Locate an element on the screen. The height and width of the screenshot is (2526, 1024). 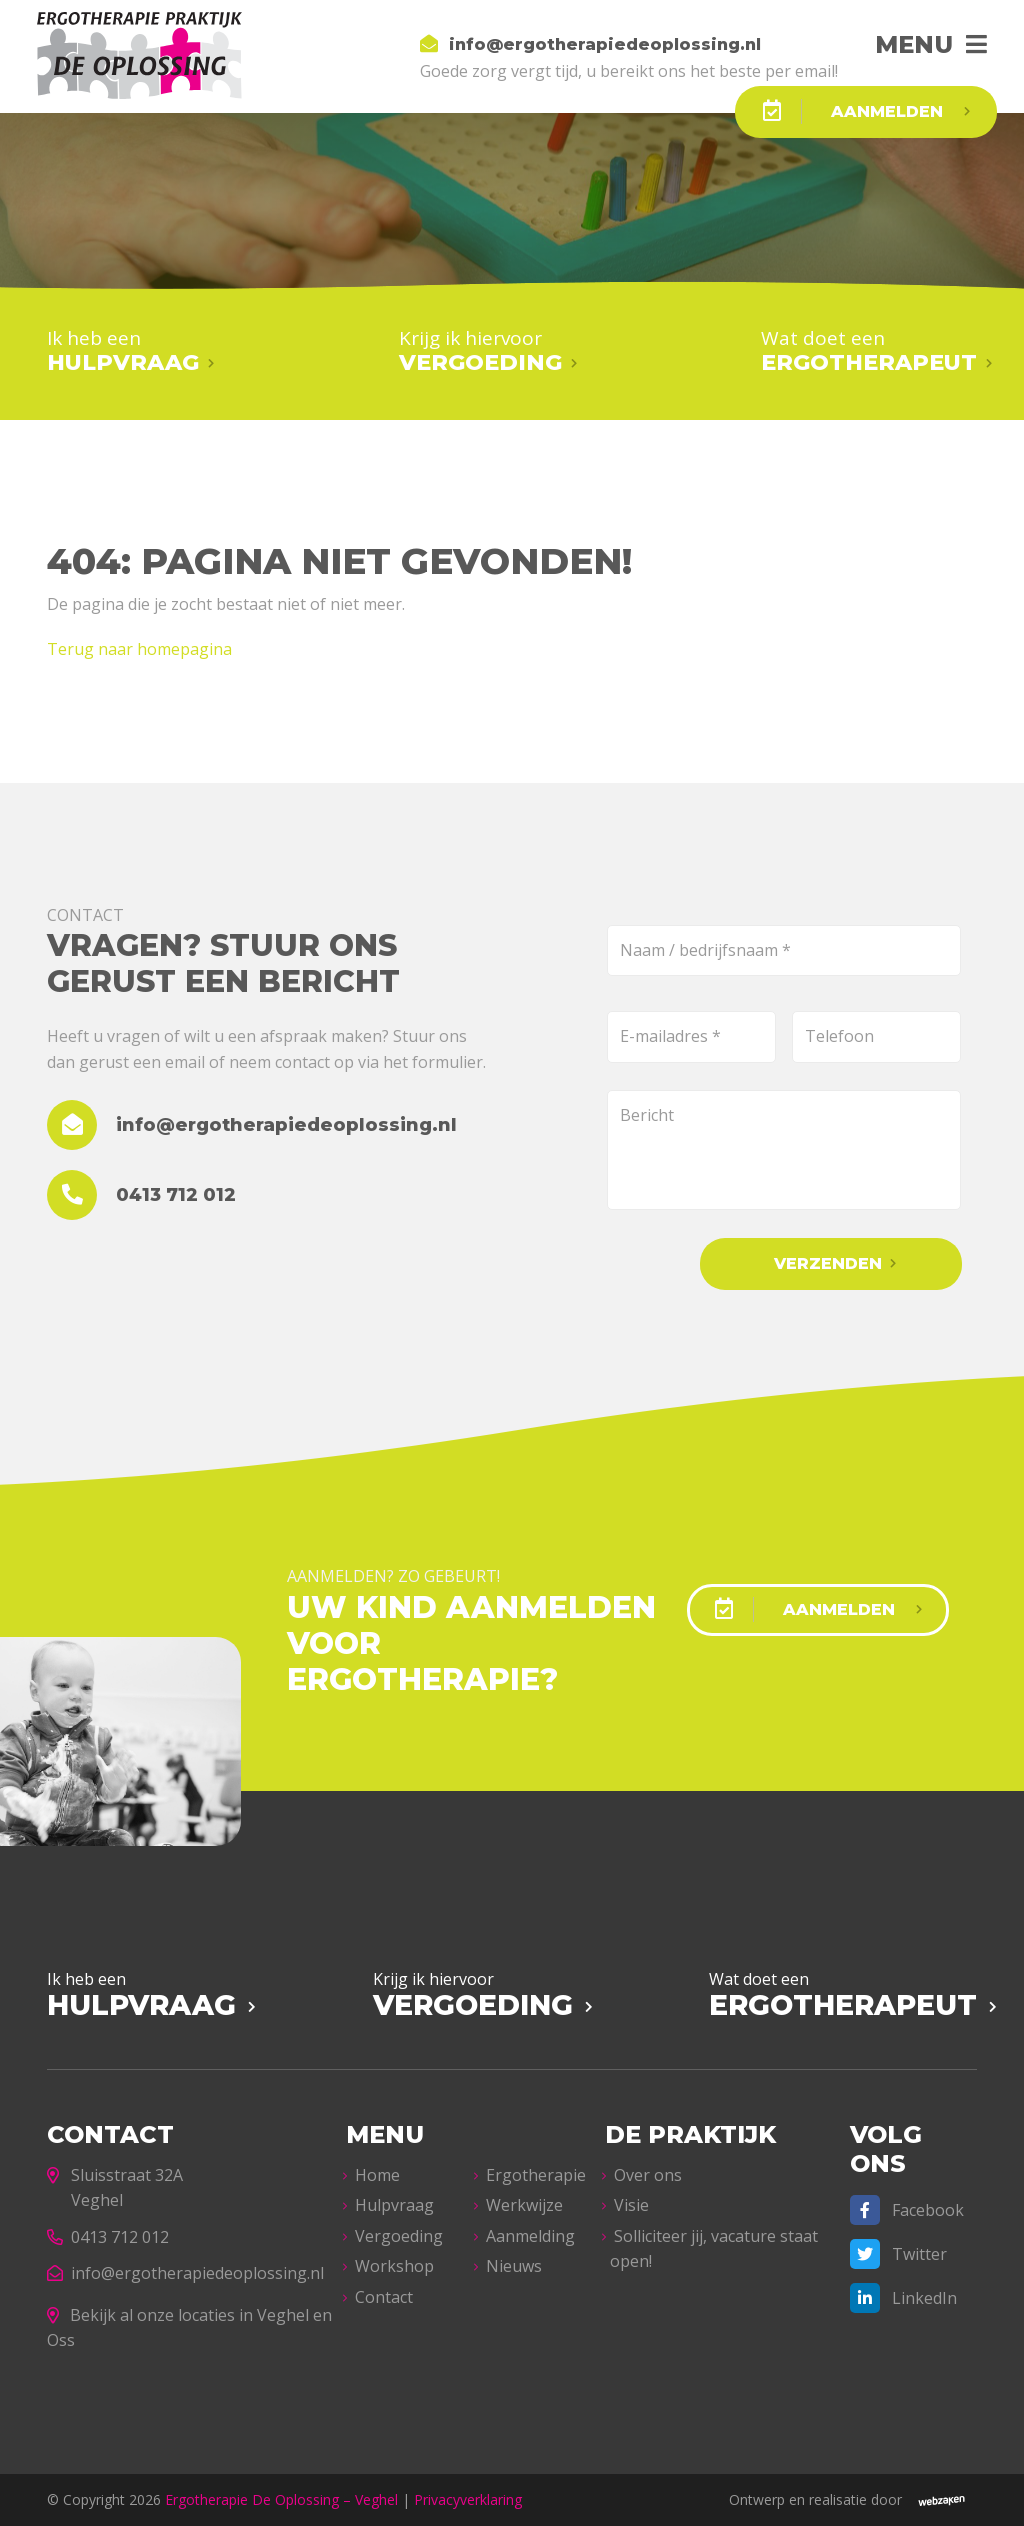
Workshop is located at coordinates (394, 2266).